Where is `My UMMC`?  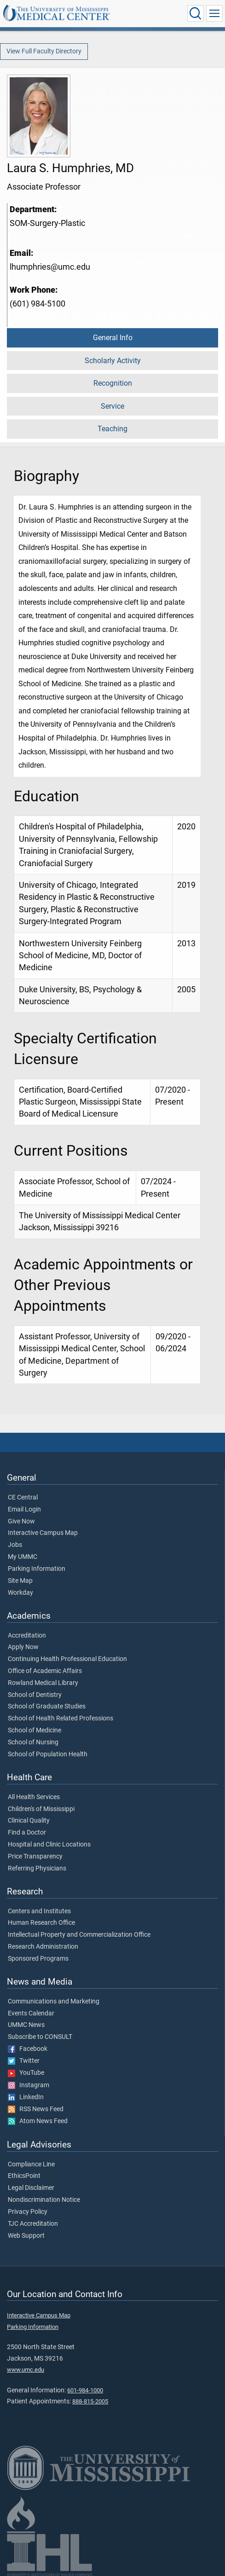
My UMMC is located at coordinates (22, 1557).